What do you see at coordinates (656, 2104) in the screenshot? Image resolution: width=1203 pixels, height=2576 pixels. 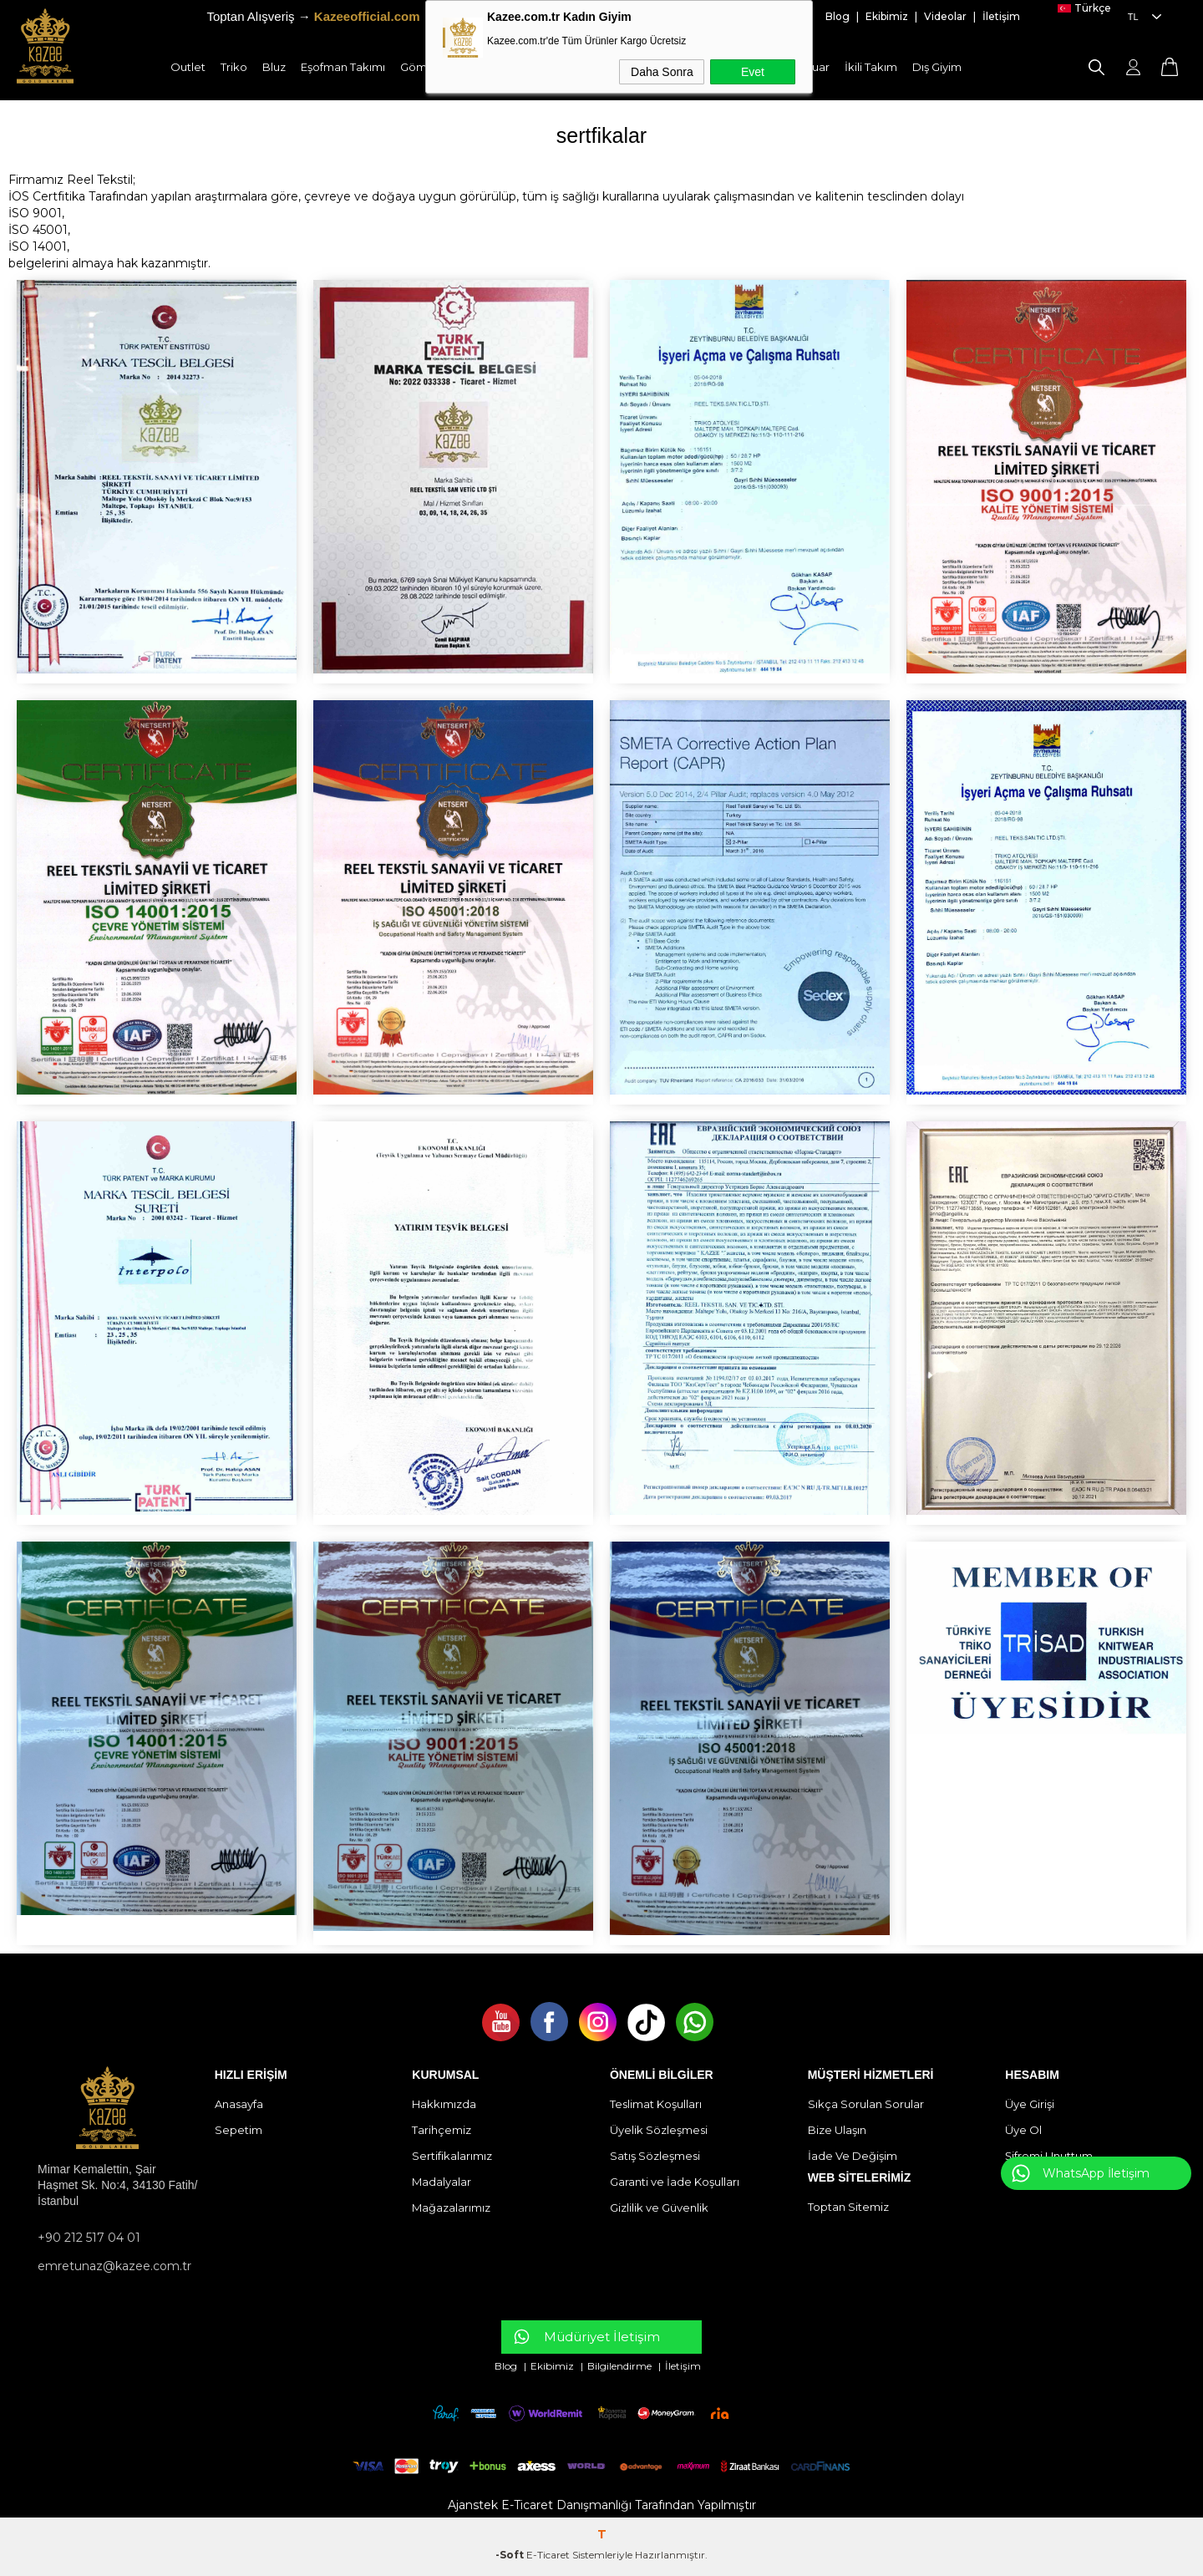 I see `Teslimat Koşulları` at bounding box center [656, 2104].